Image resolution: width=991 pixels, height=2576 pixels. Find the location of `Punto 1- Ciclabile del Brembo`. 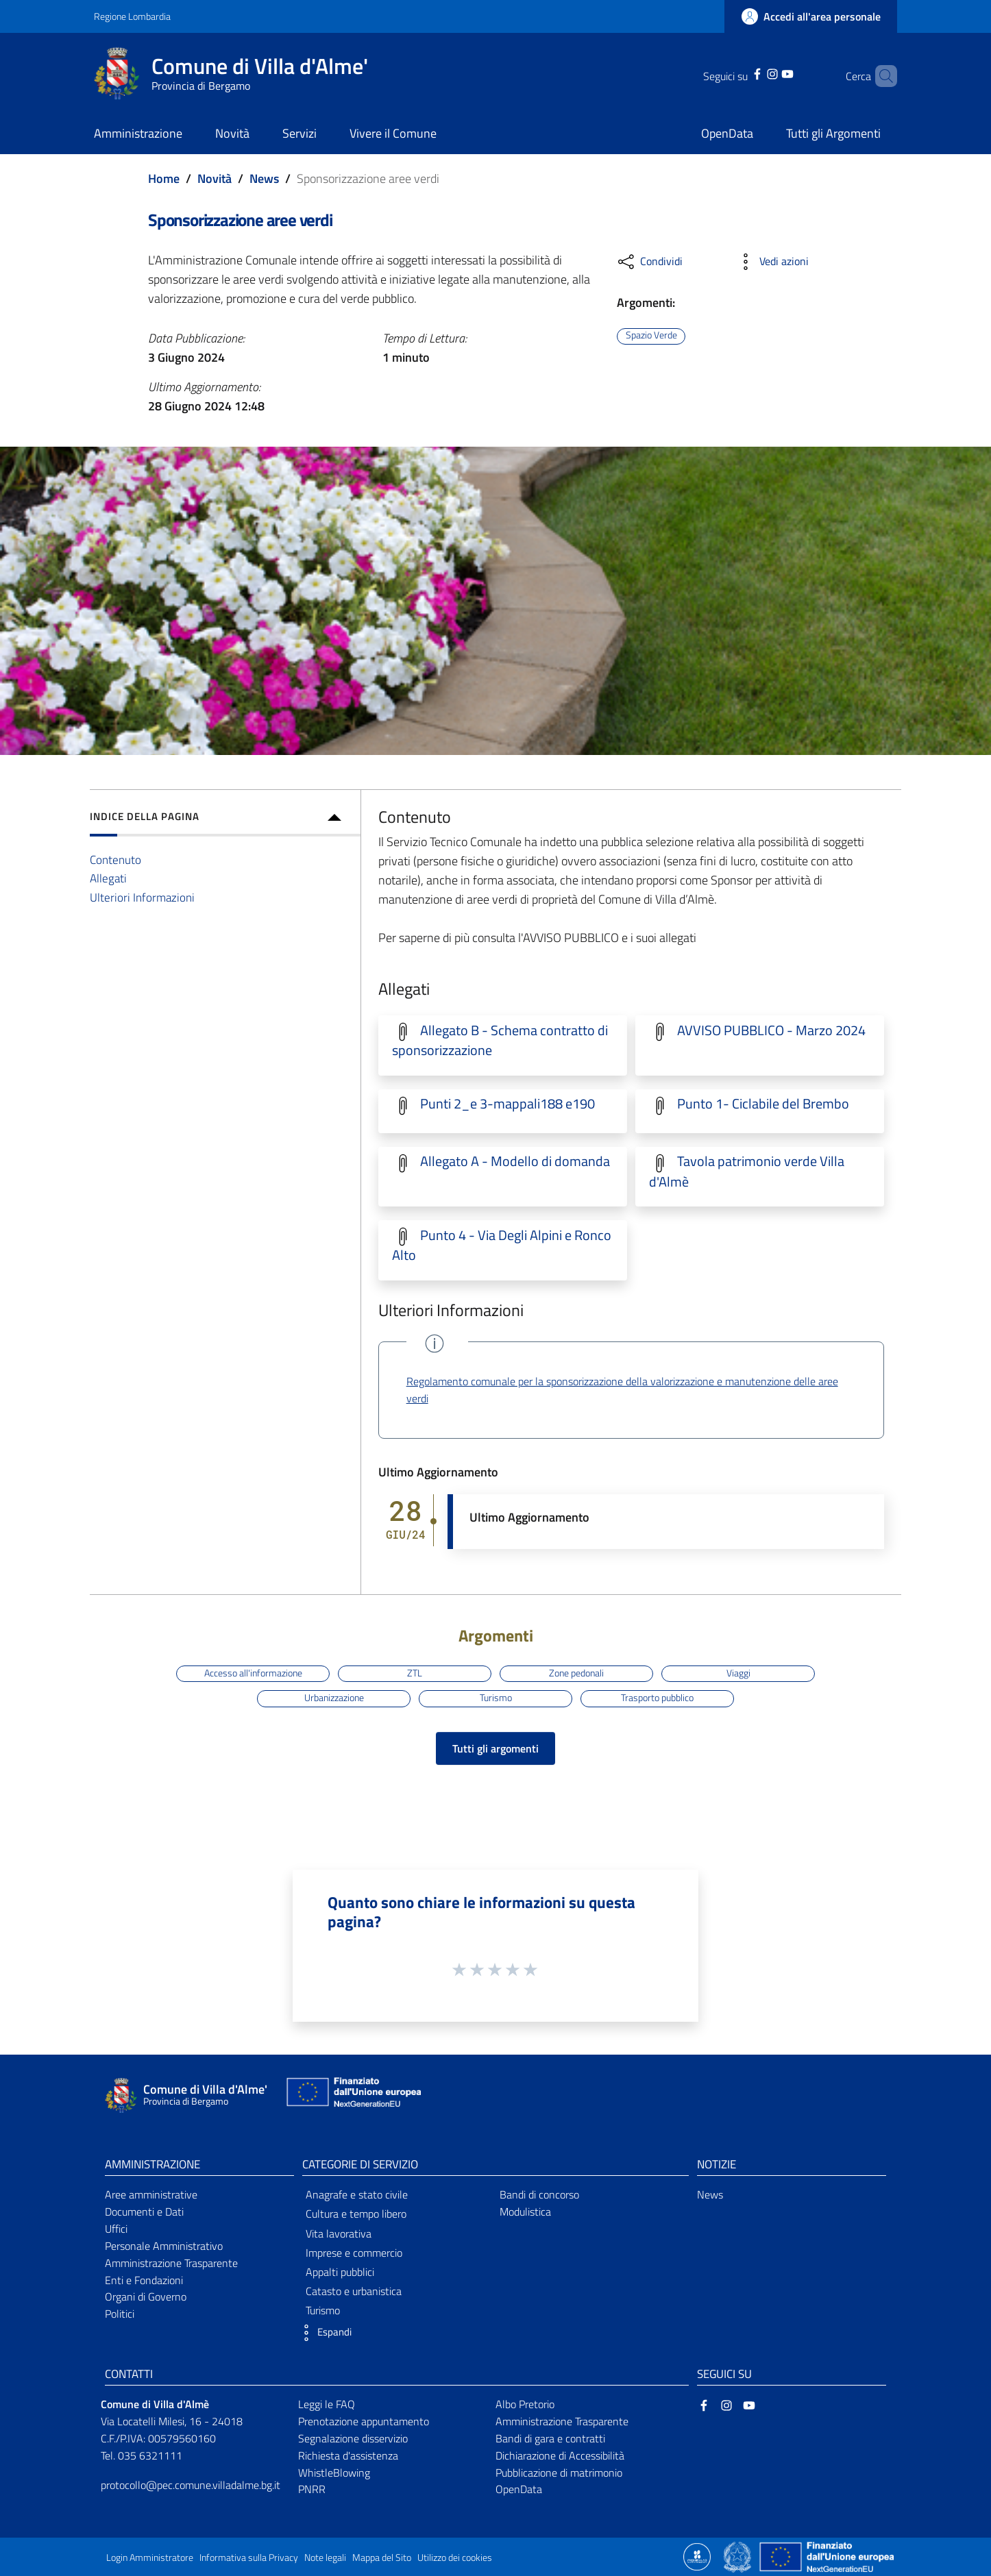

Punto 1- Ciclabile del Brembo is located at coordinates (763, 1103).